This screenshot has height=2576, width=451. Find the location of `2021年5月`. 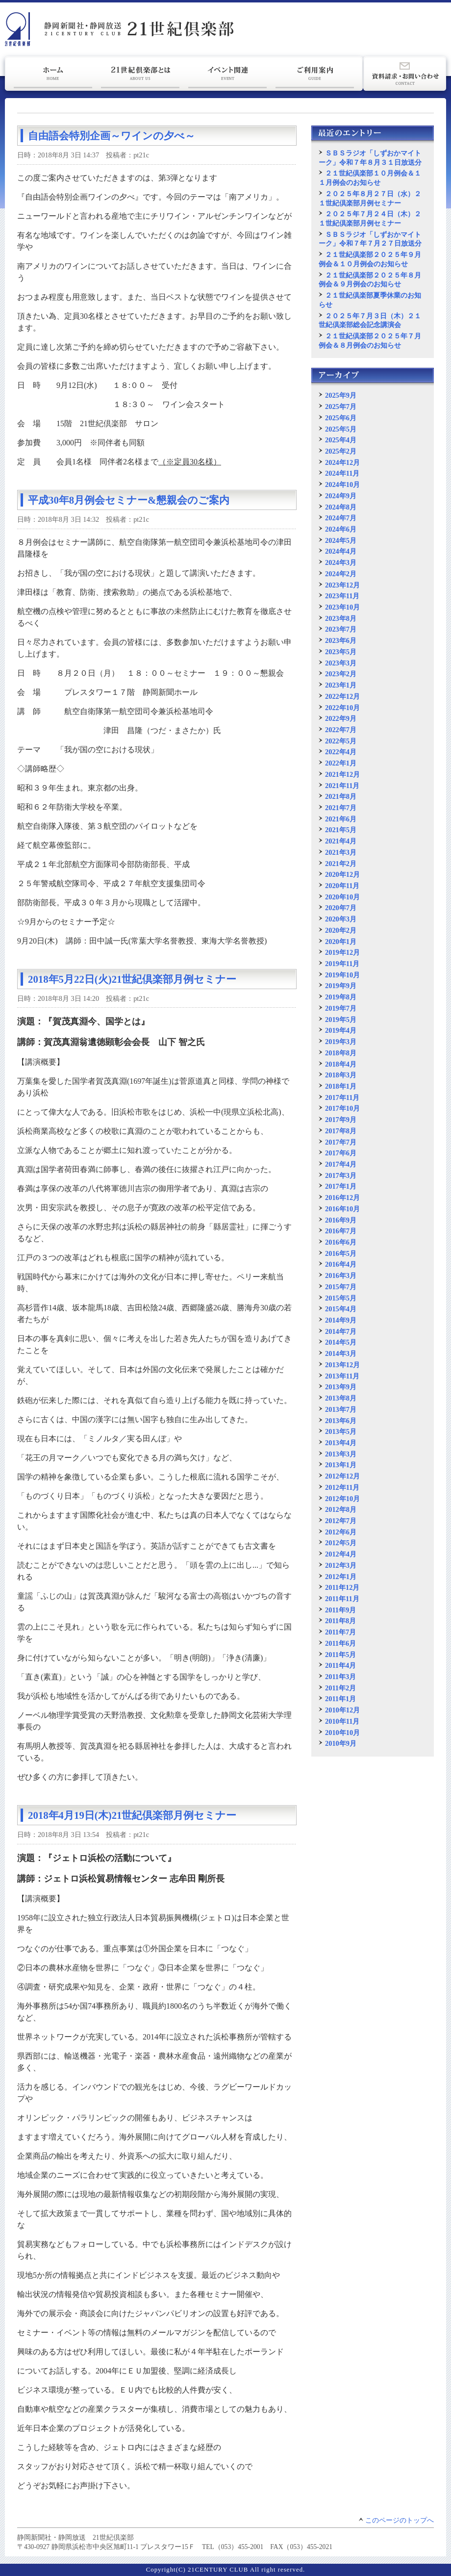

2021年5月 is located at coordinates (340, 830).